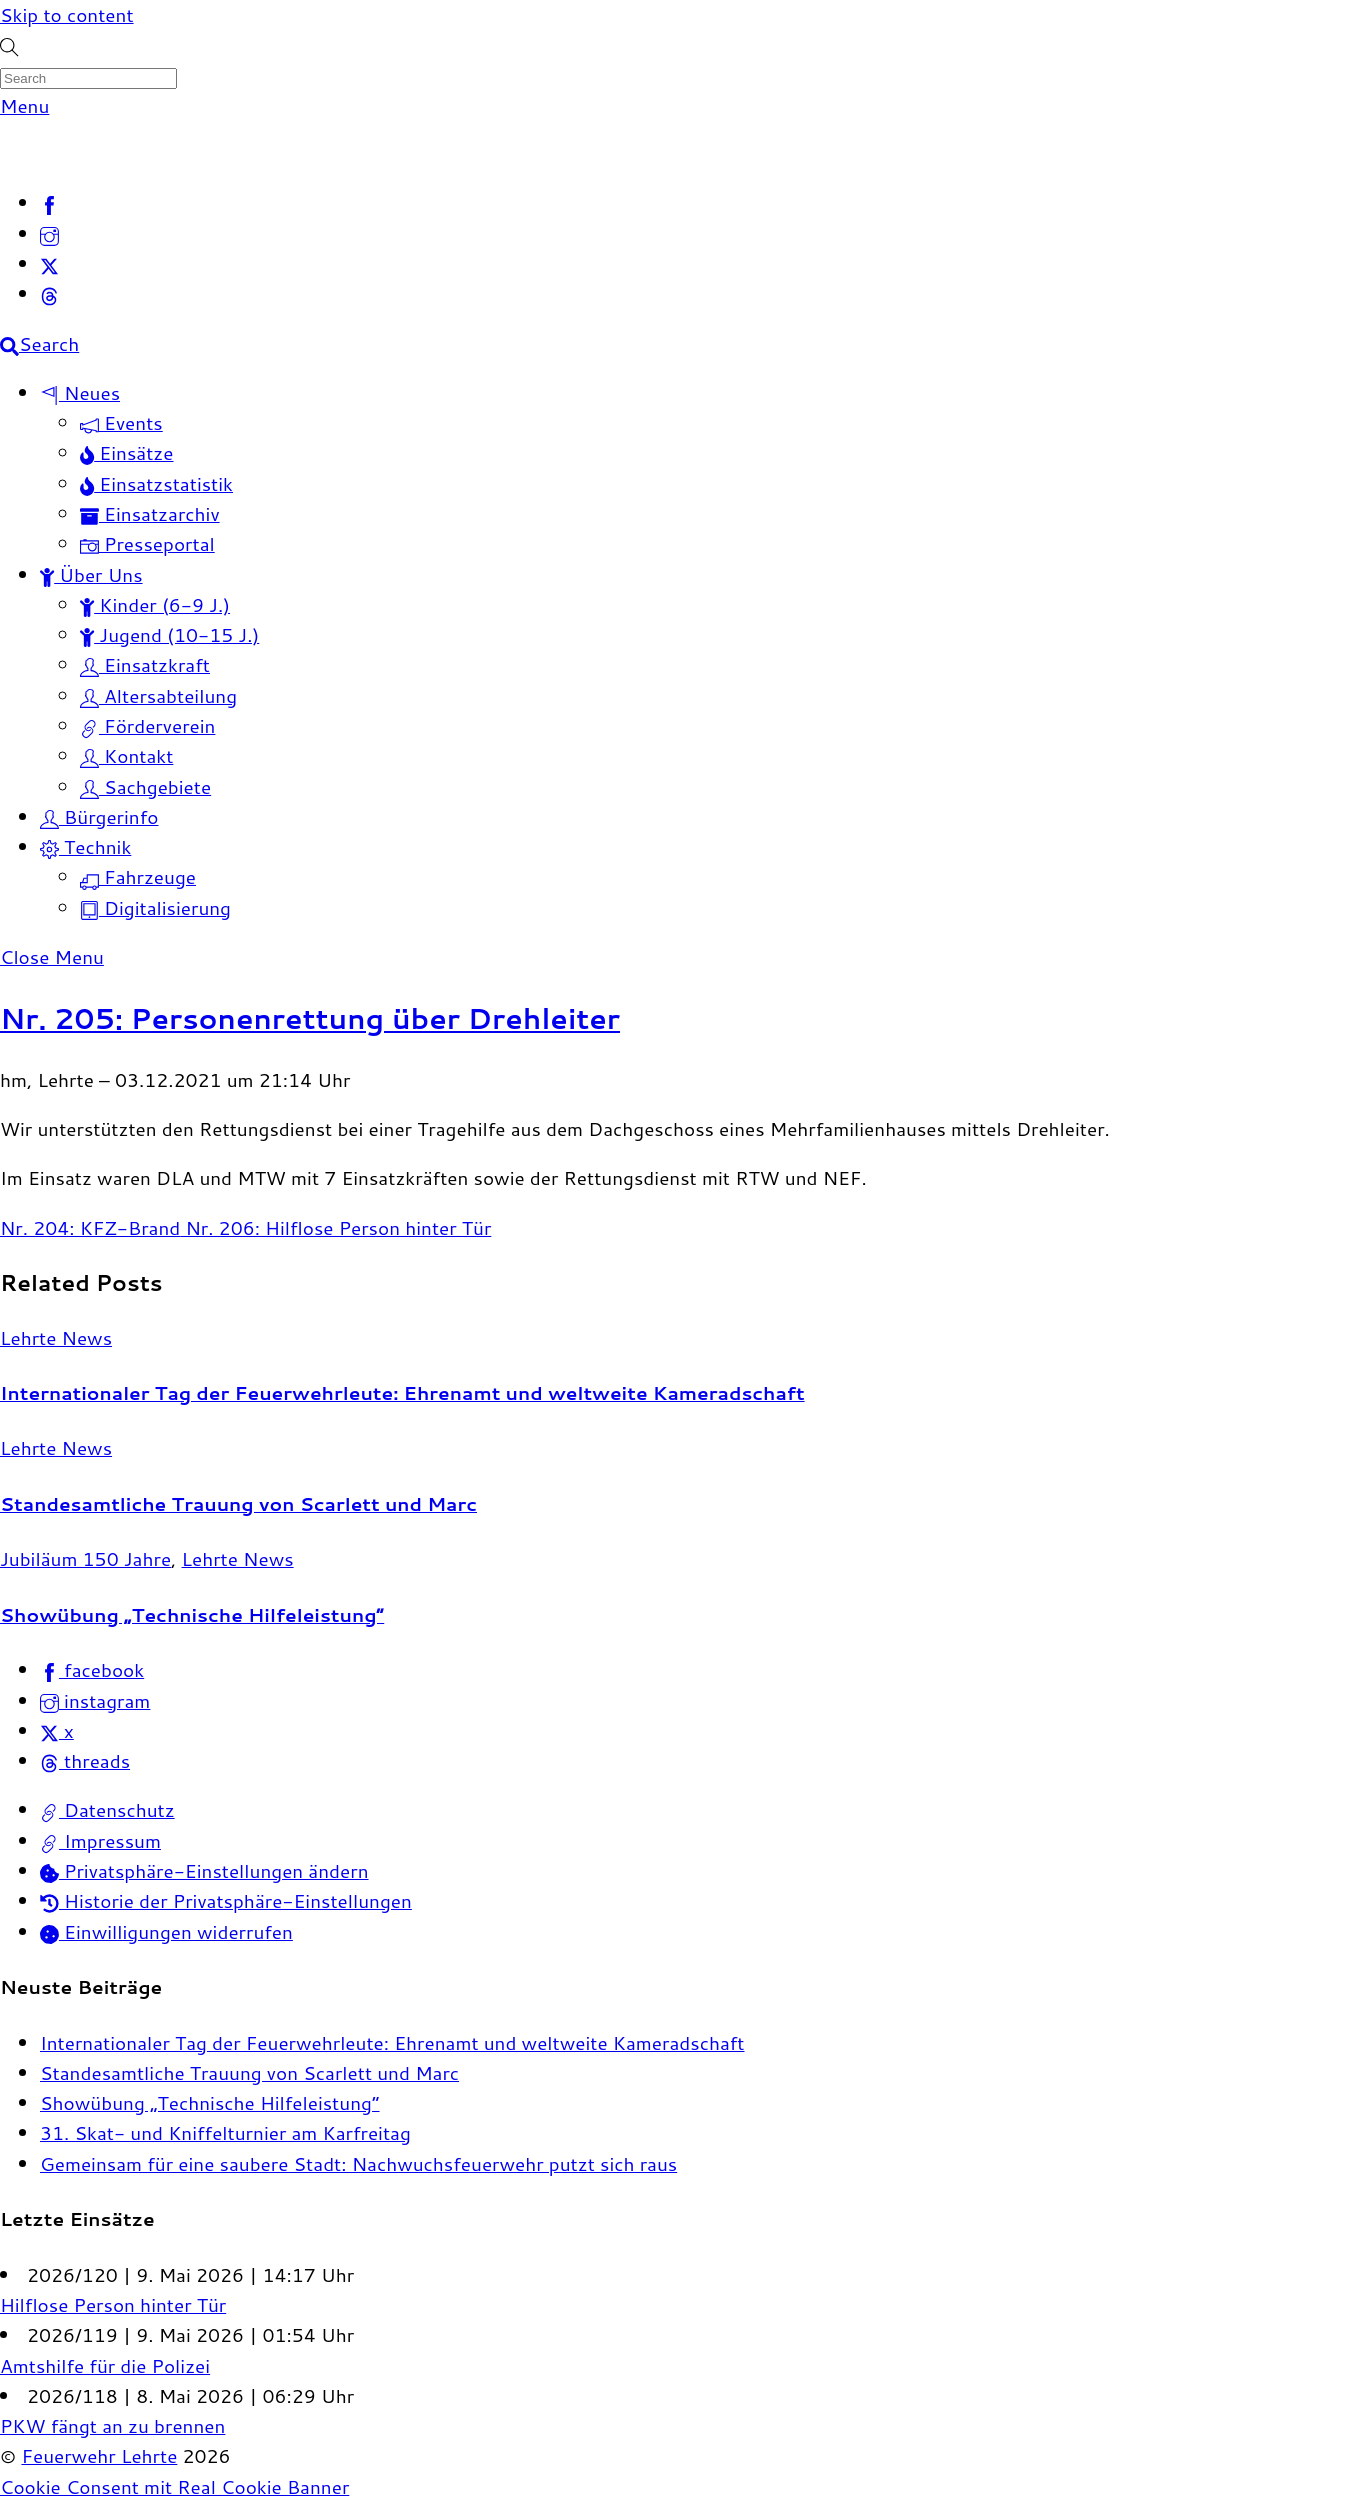 This screenshot has height=2502, width=1372. What do you see at coordinates (138, 876) in the screenshot?
I see `Fahrzeuge` at bounding box center [138, 876].